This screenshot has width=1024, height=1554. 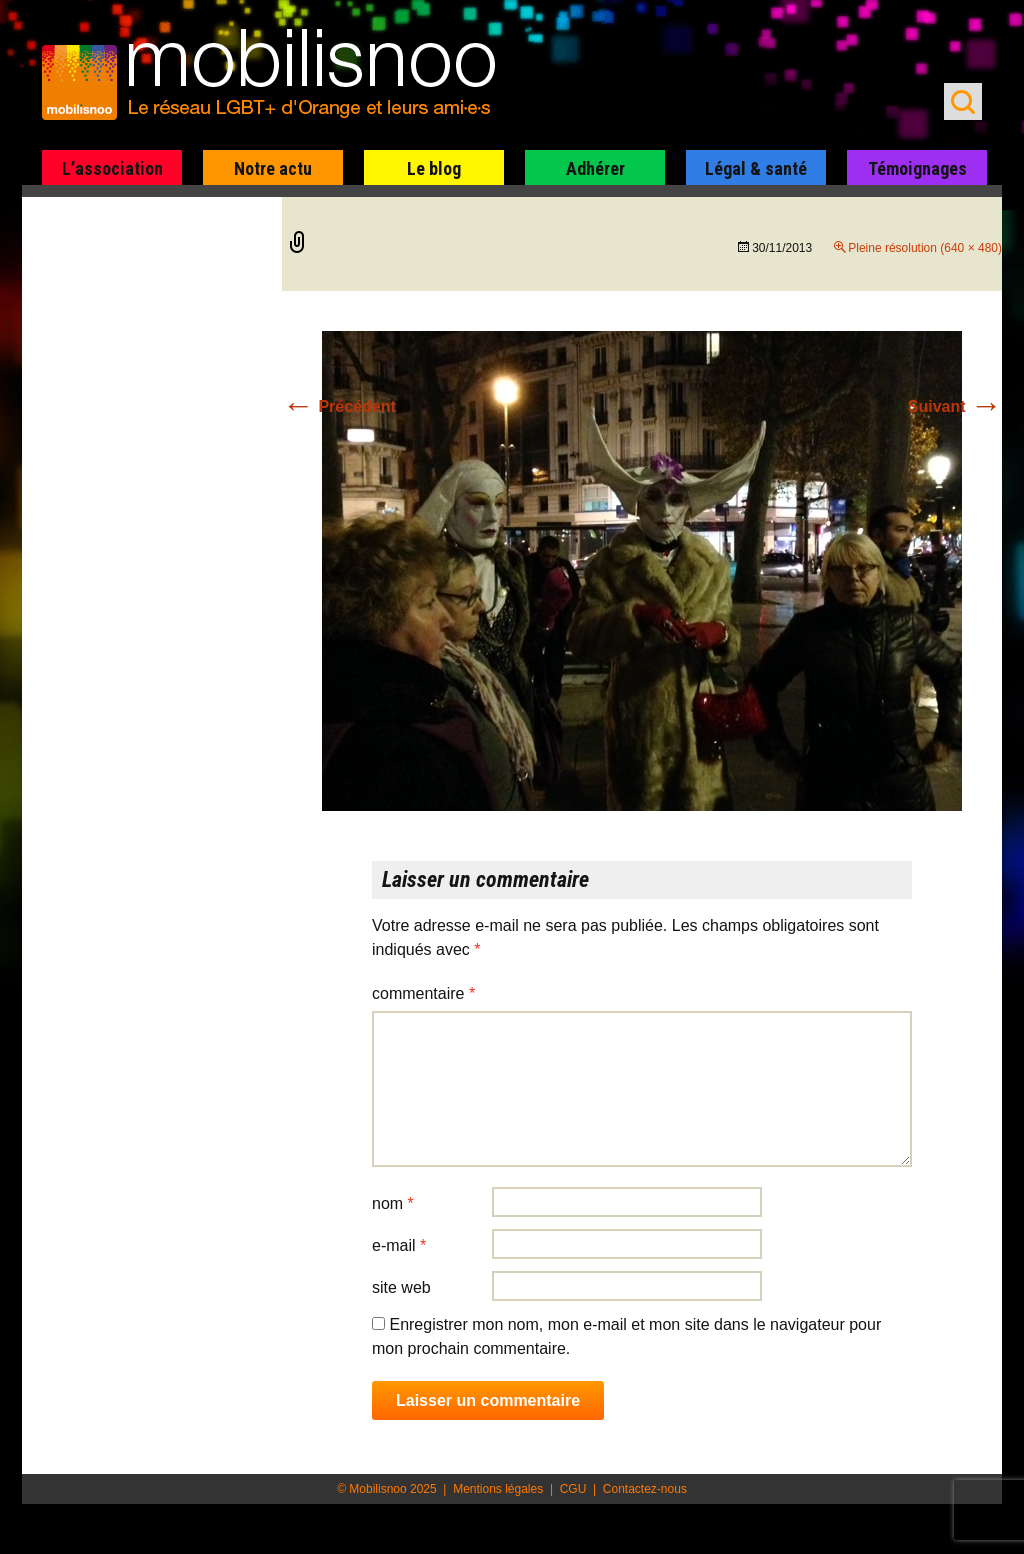 I want to click on Témoignages, so click(x=917, y=168).